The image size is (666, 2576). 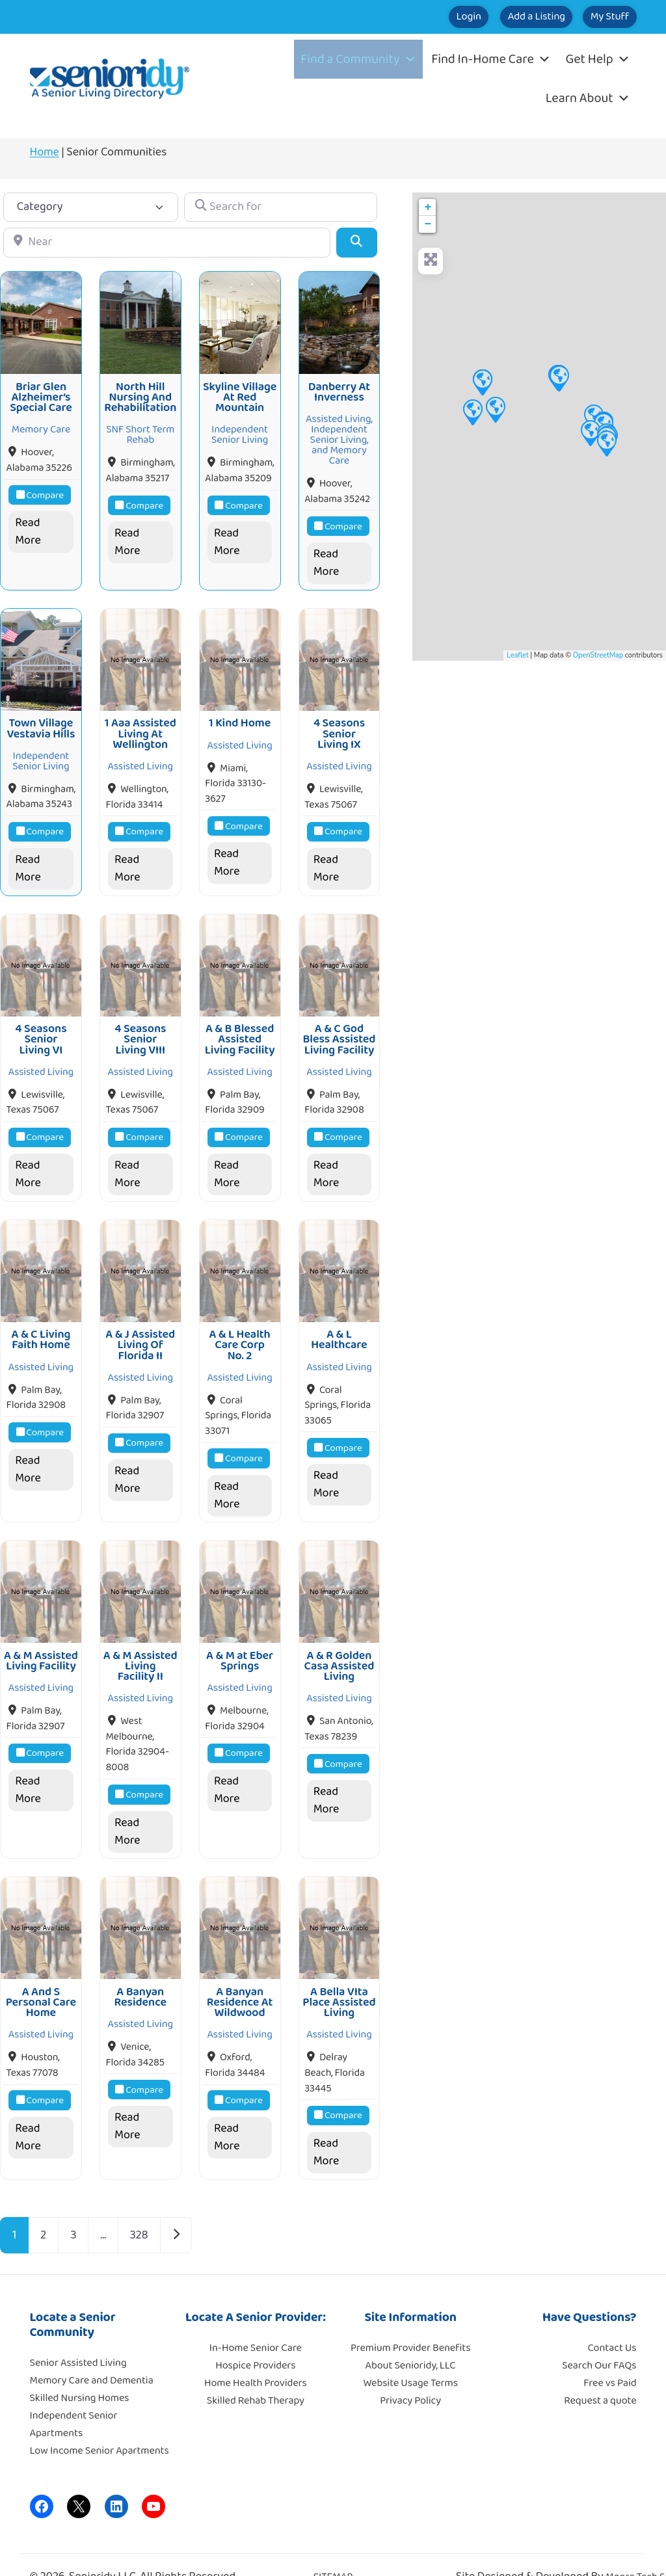 I want to click on Login, so click(x=413, y=17).